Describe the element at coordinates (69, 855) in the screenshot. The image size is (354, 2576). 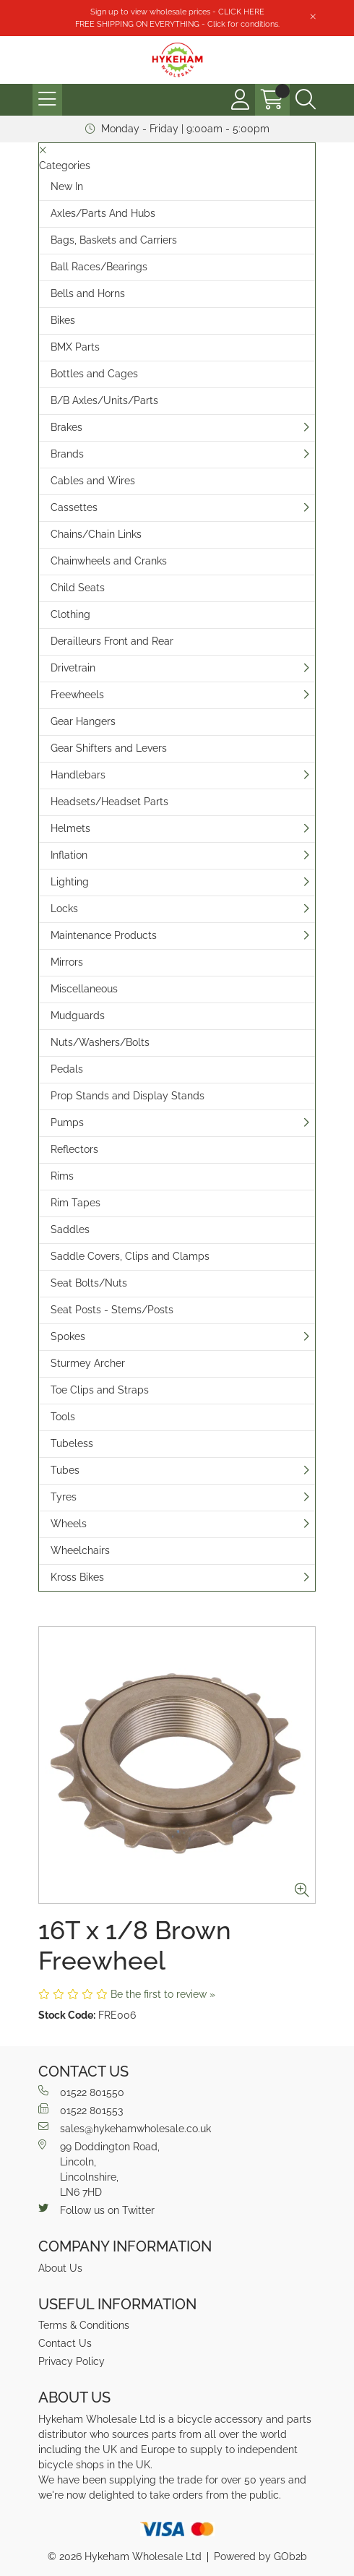
I see `Inflation` at that location.